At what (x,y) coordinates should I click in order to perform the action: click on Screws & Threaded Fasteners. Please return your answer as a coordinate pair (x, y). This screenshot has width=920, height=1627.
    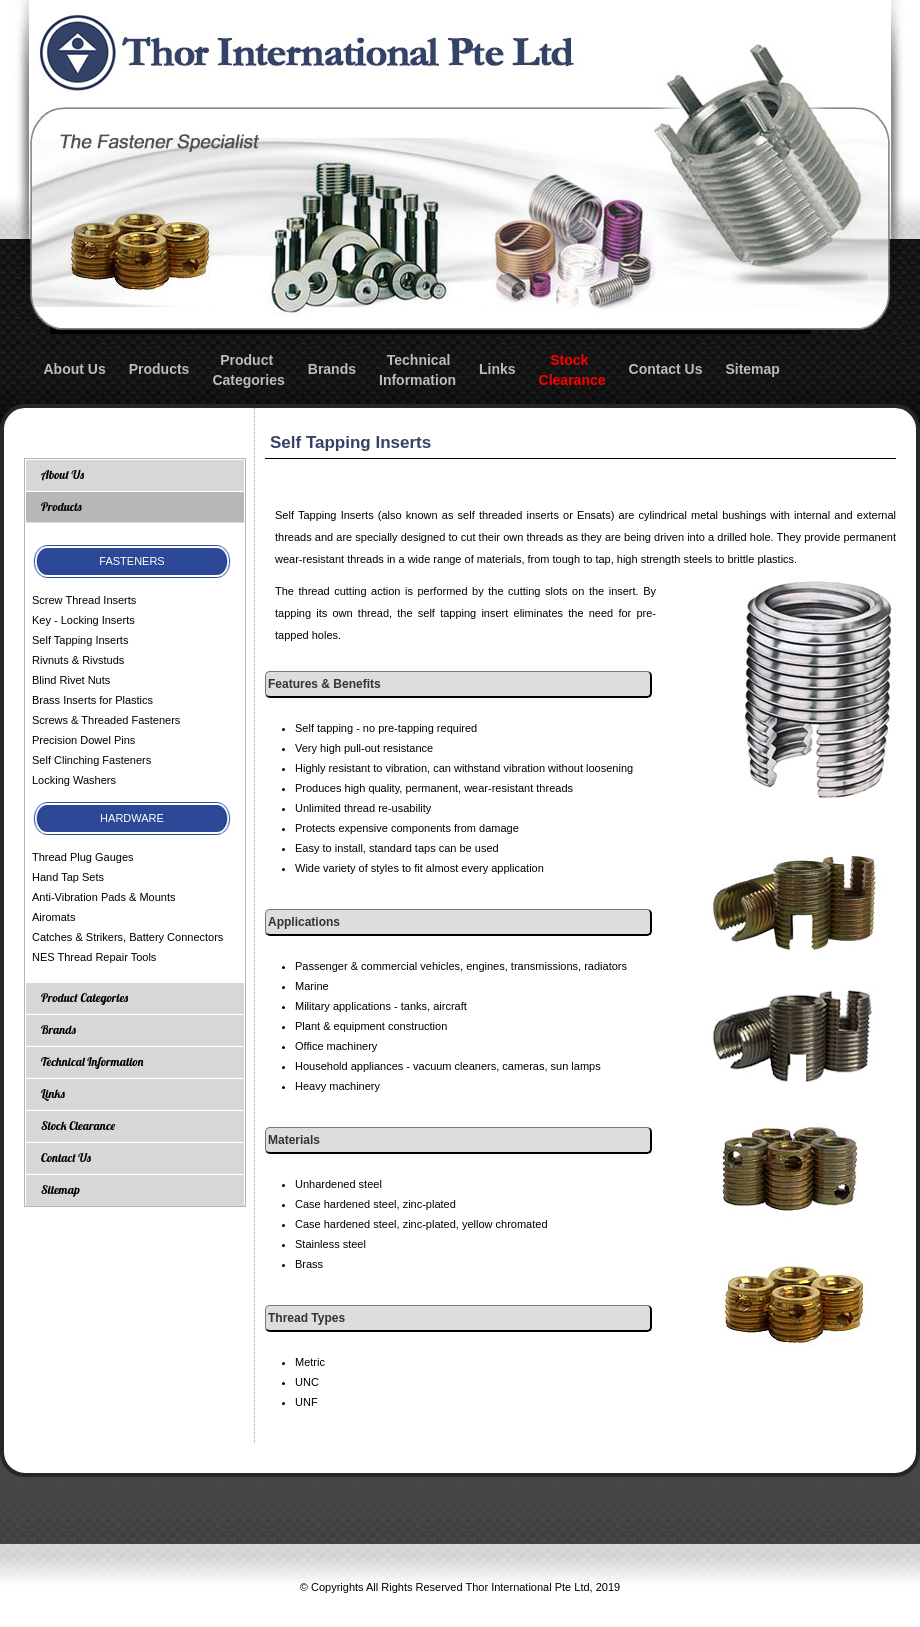
    Looking at the image, I should click on (106, 720).